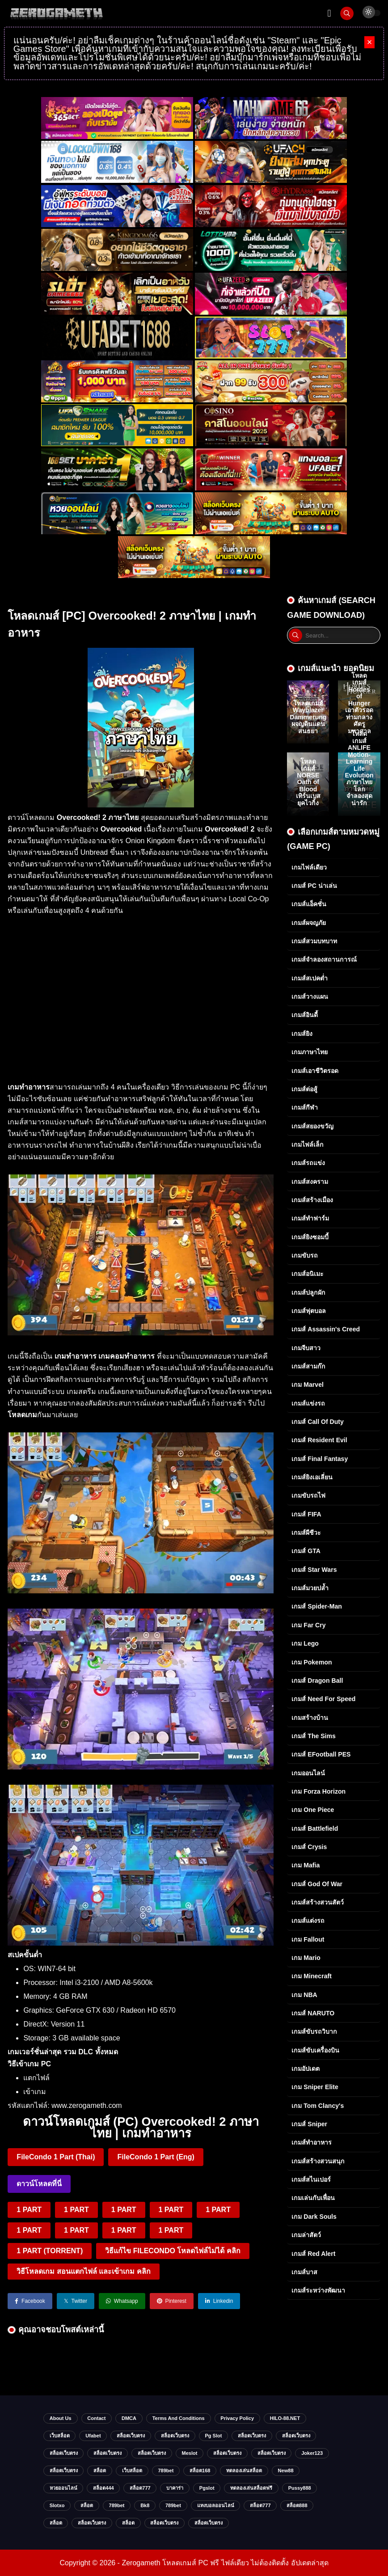  Describe the element at coordinates (311, 1662) in the screenshot. I see `เกม Pokemon` at that location.